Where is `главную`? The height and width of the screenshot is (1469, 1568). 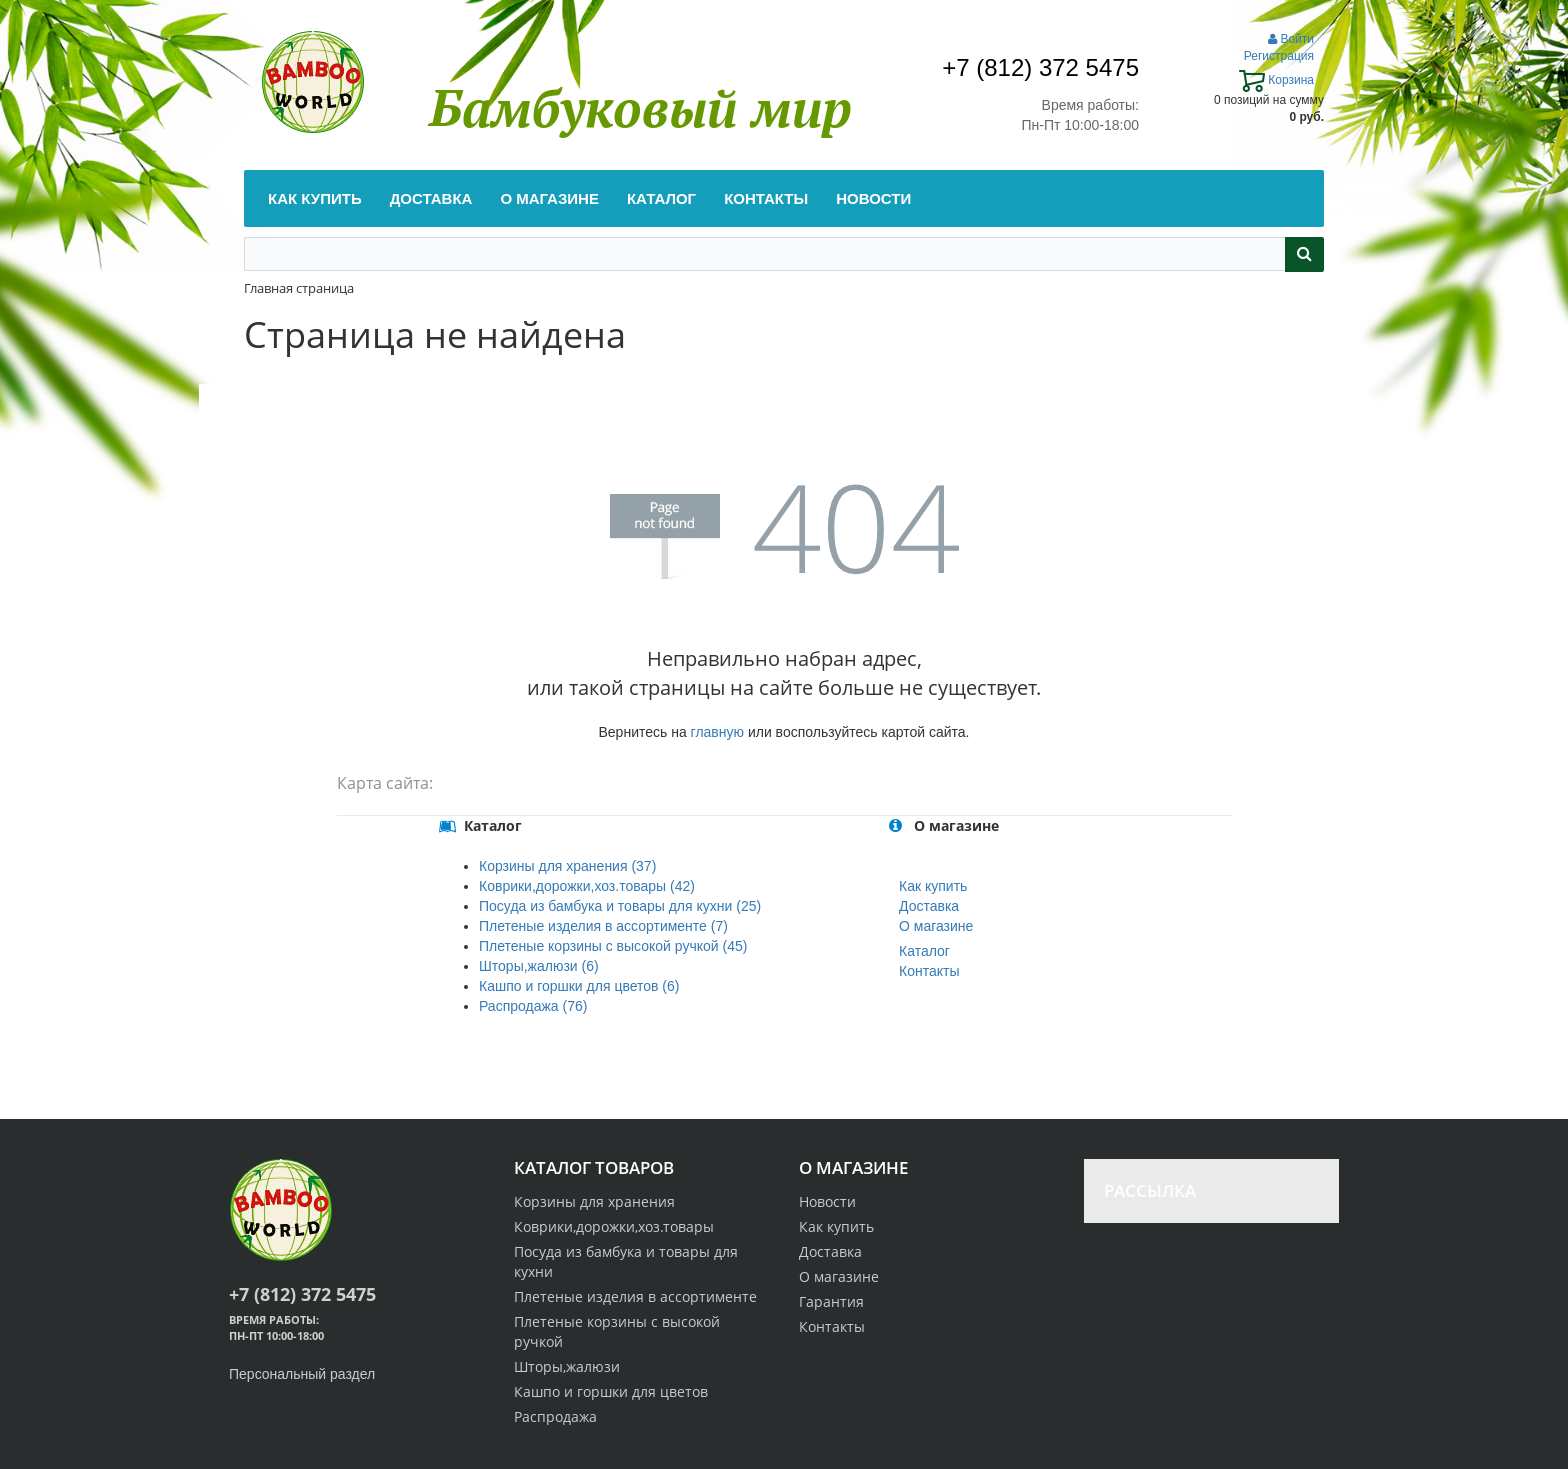 главную is located at coordinates (717, 732).